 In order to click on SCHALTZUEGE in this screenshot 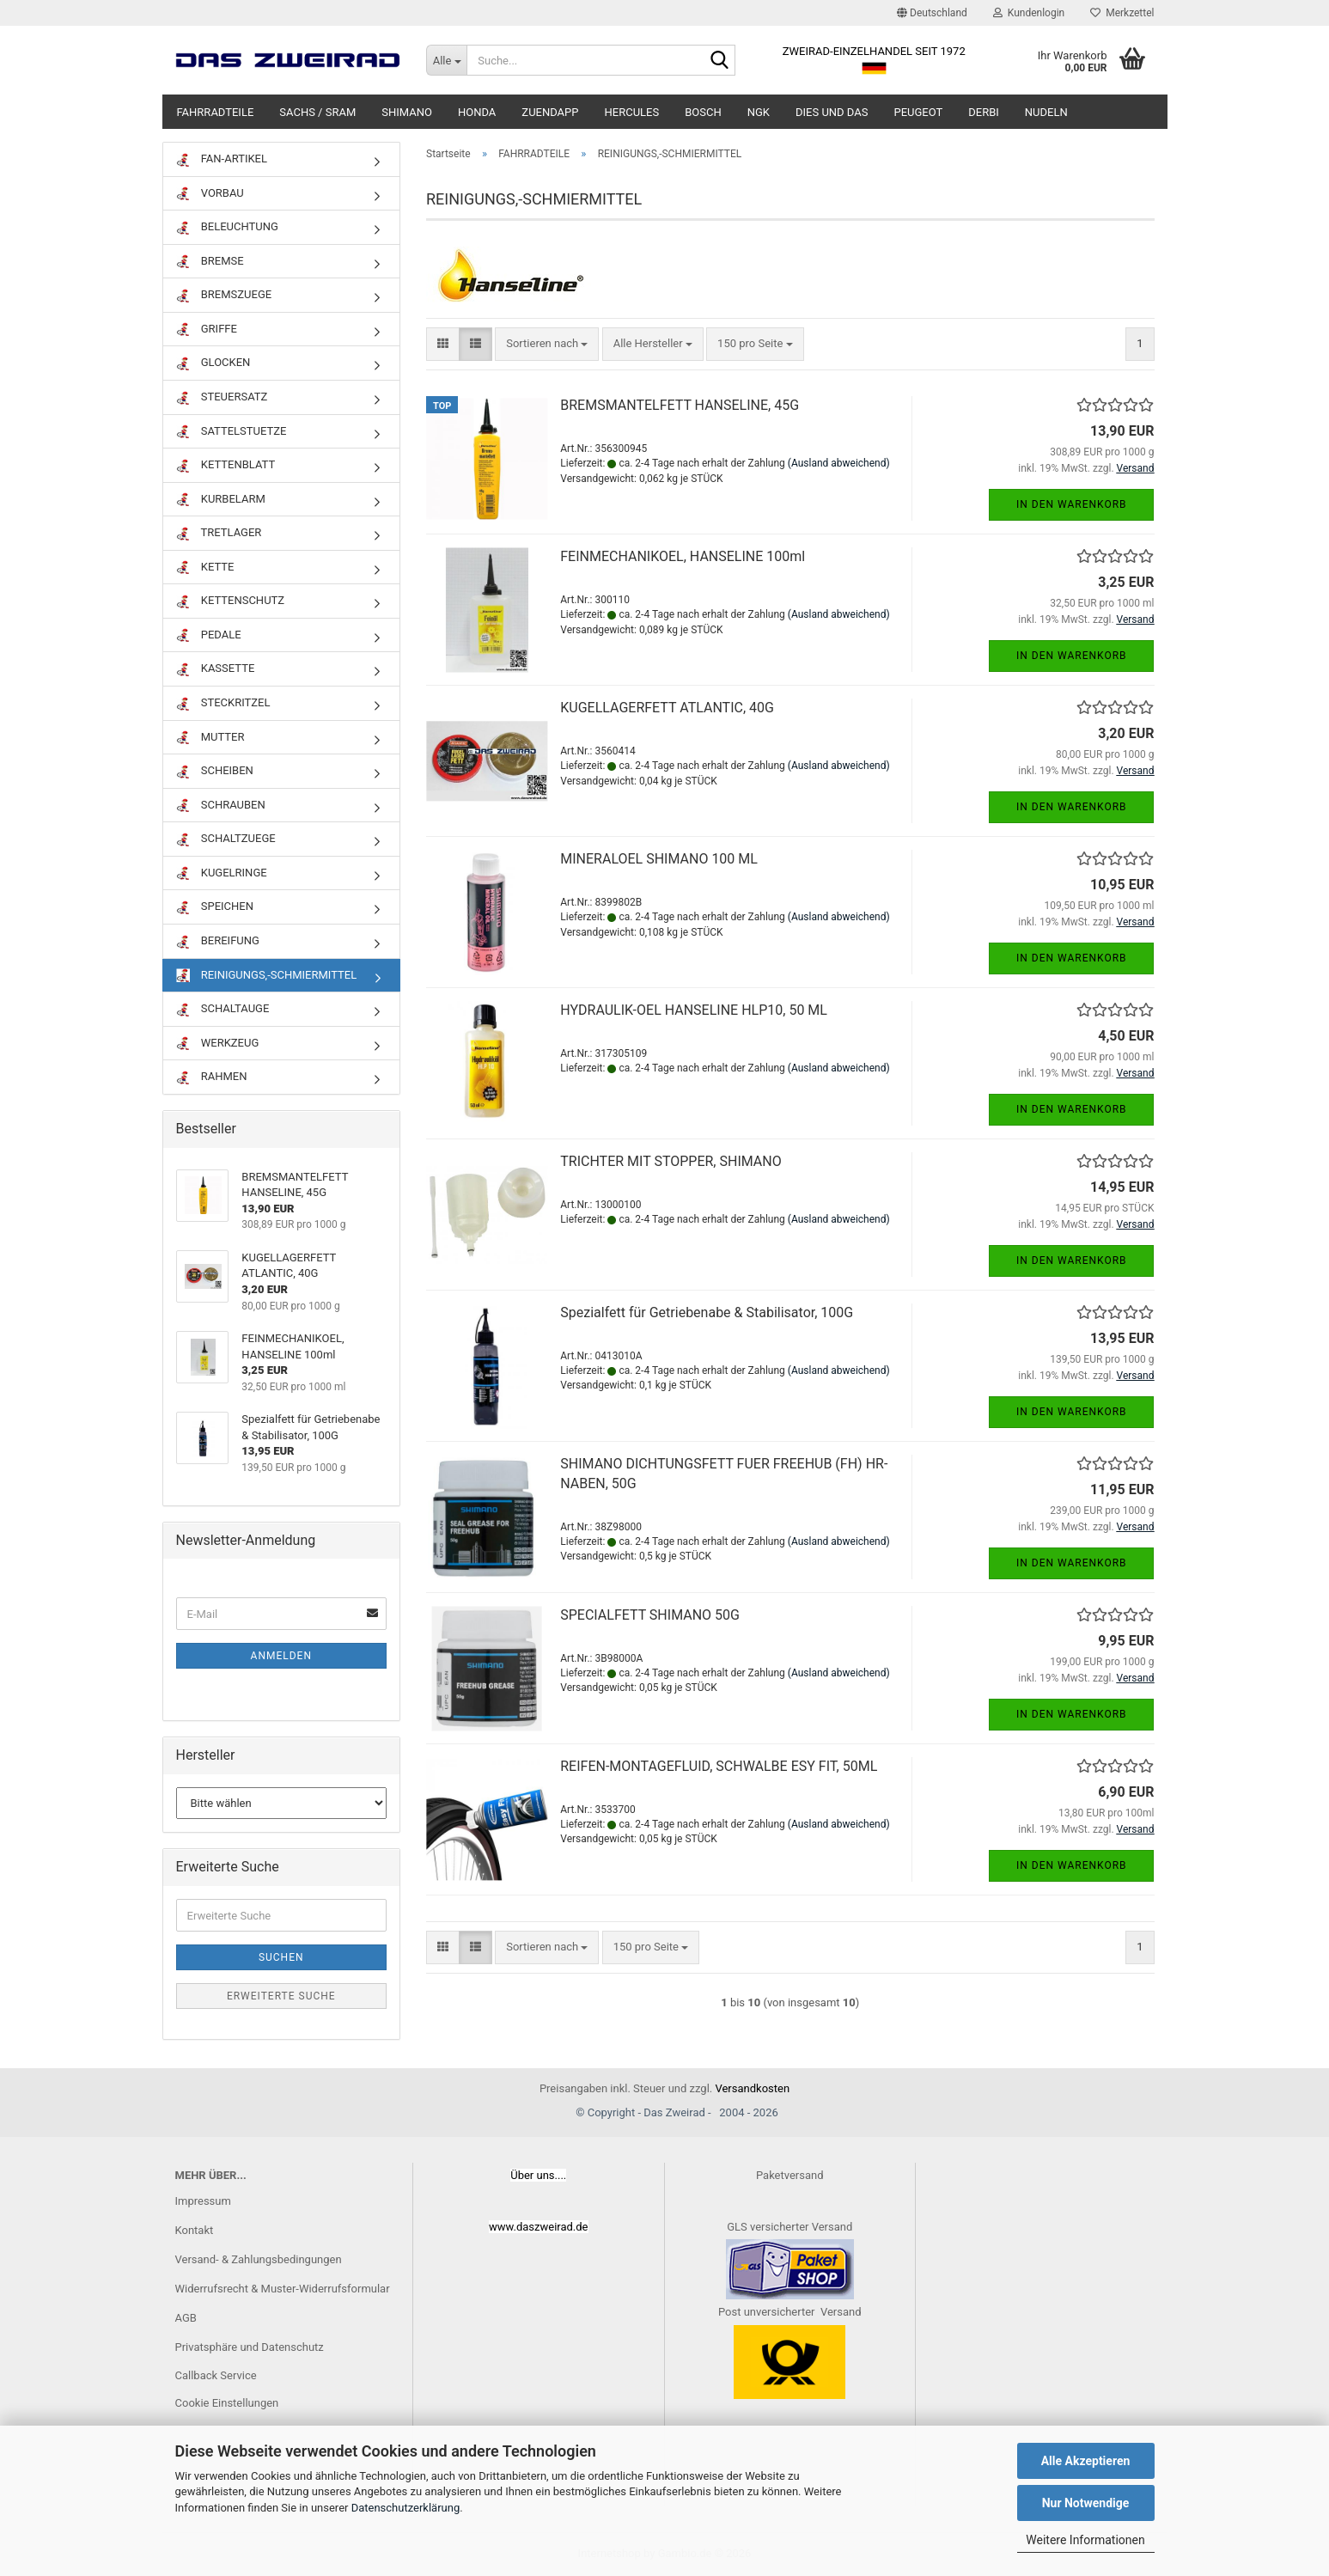, I will do `click(226, 839)`.